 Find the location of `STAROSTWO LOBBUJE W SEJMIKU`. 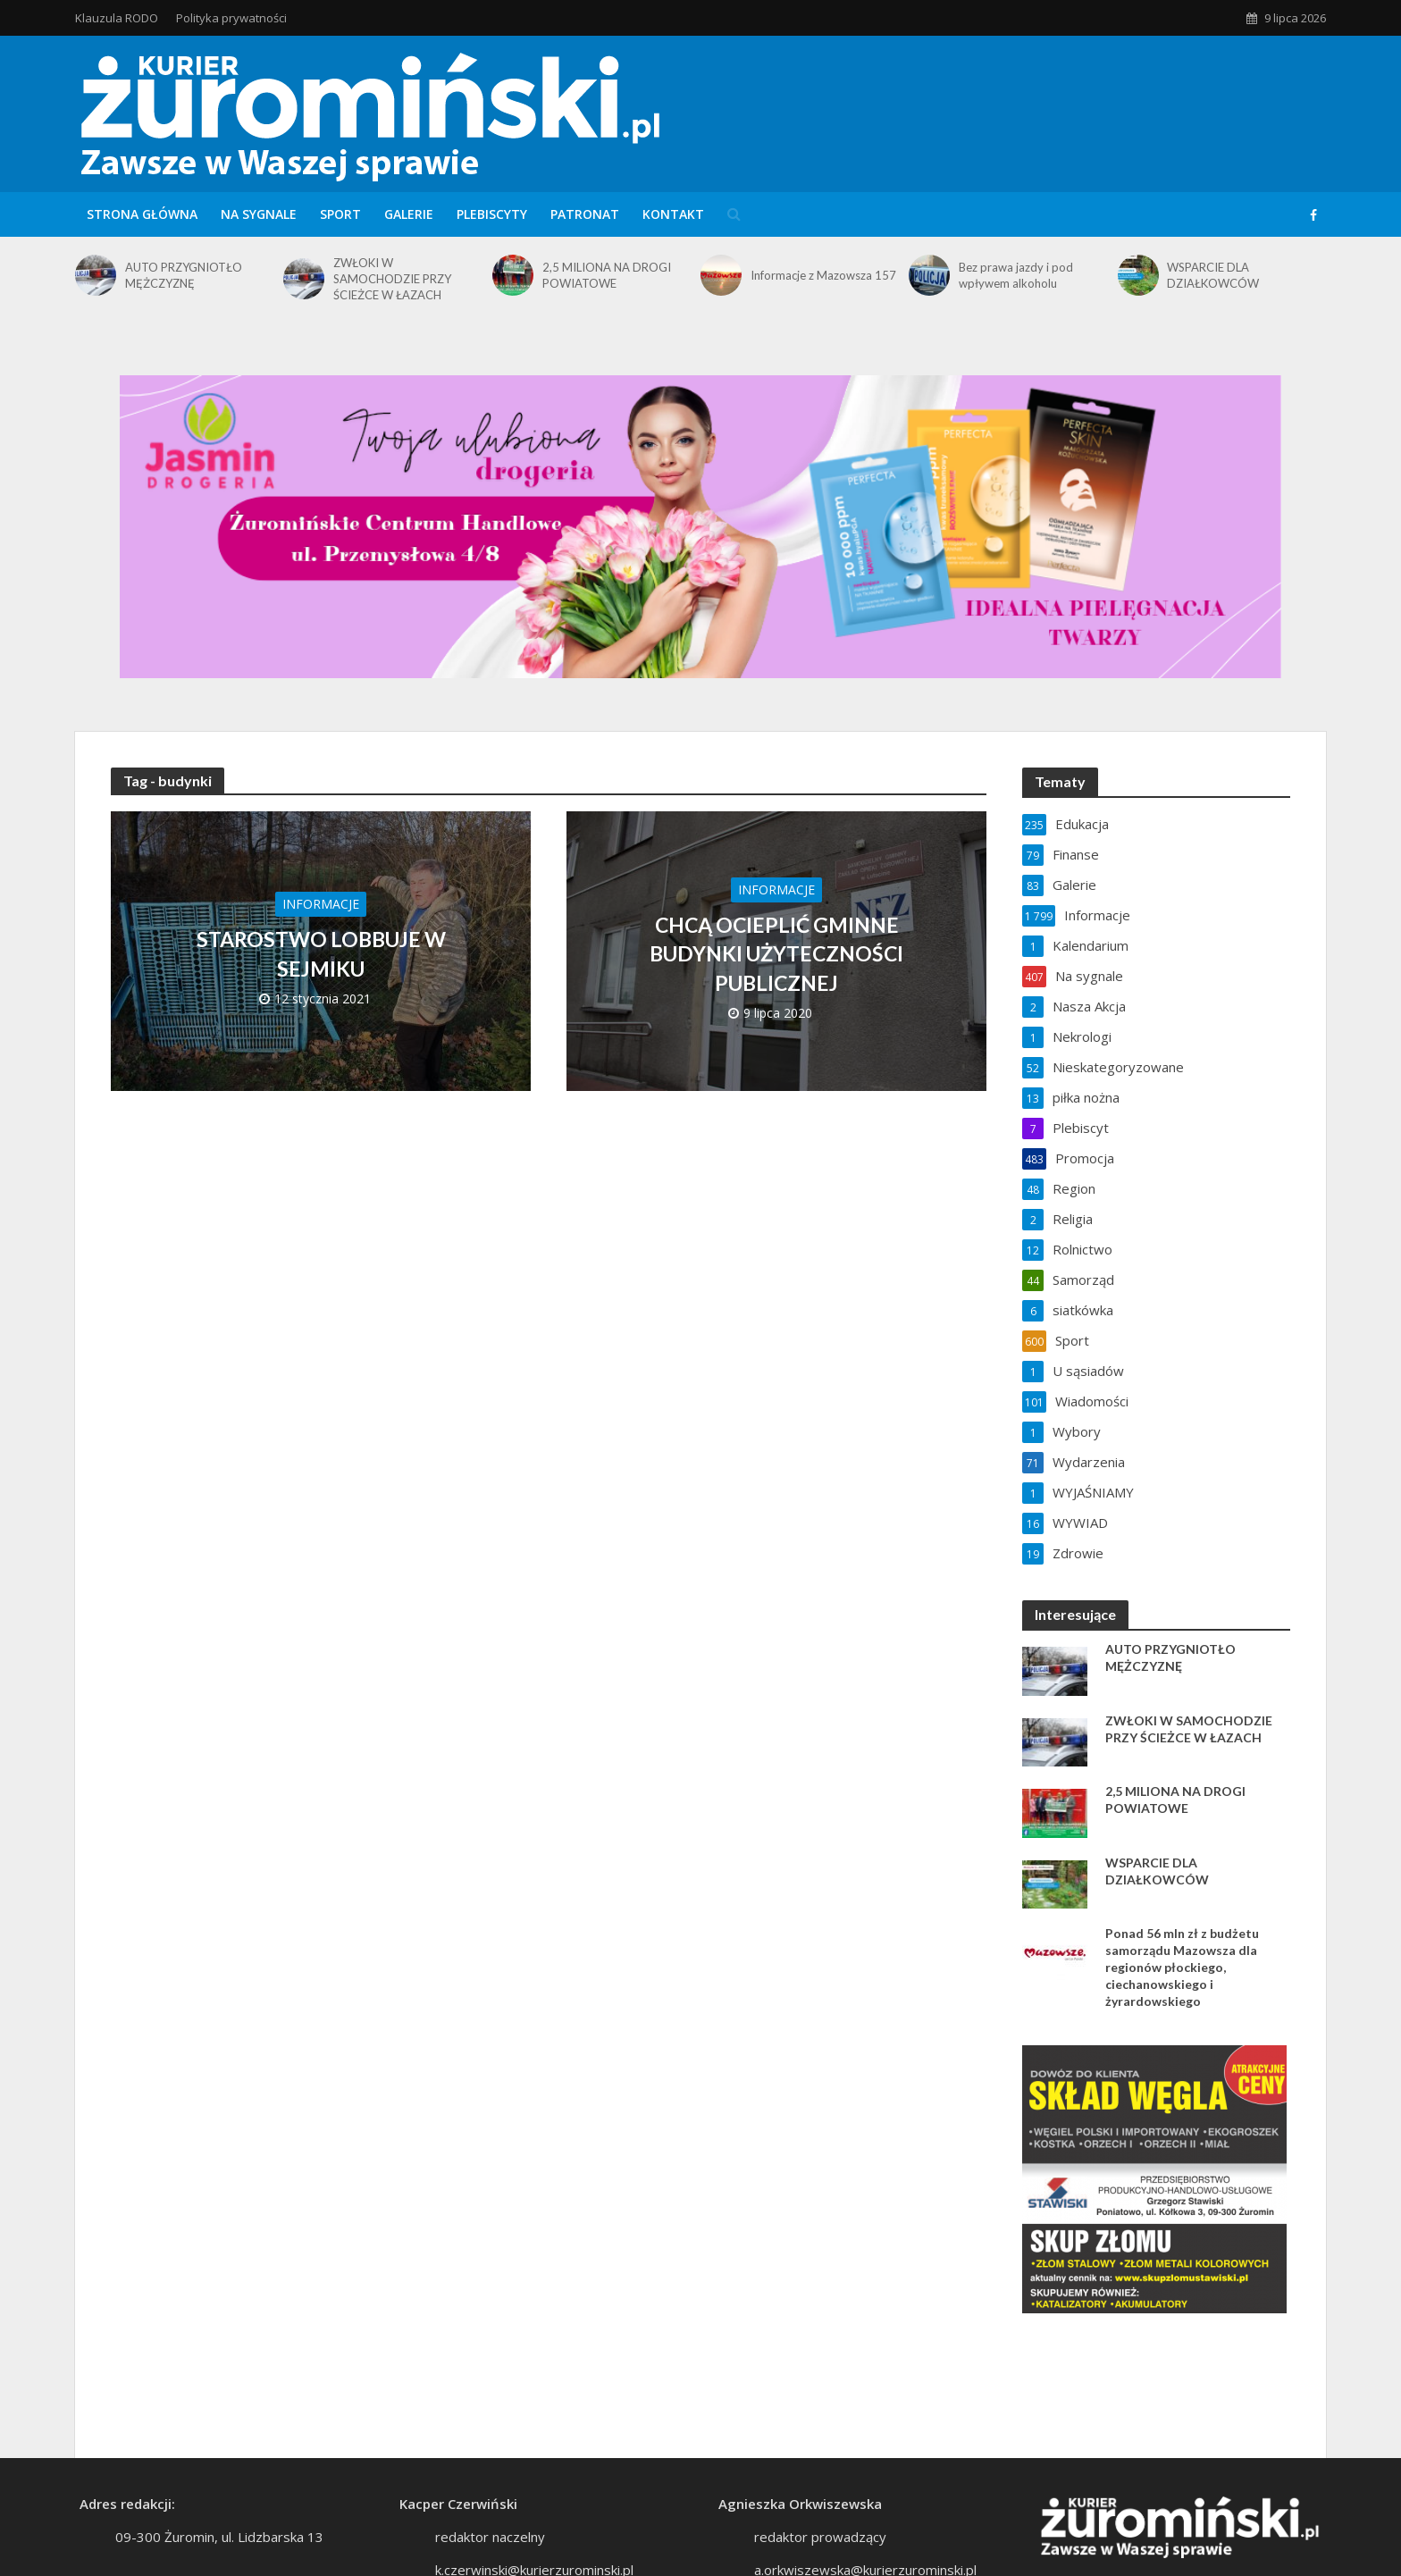

STAROSTWO LOBBUJE W SEJMIKU is located at coordinates (321, 953).